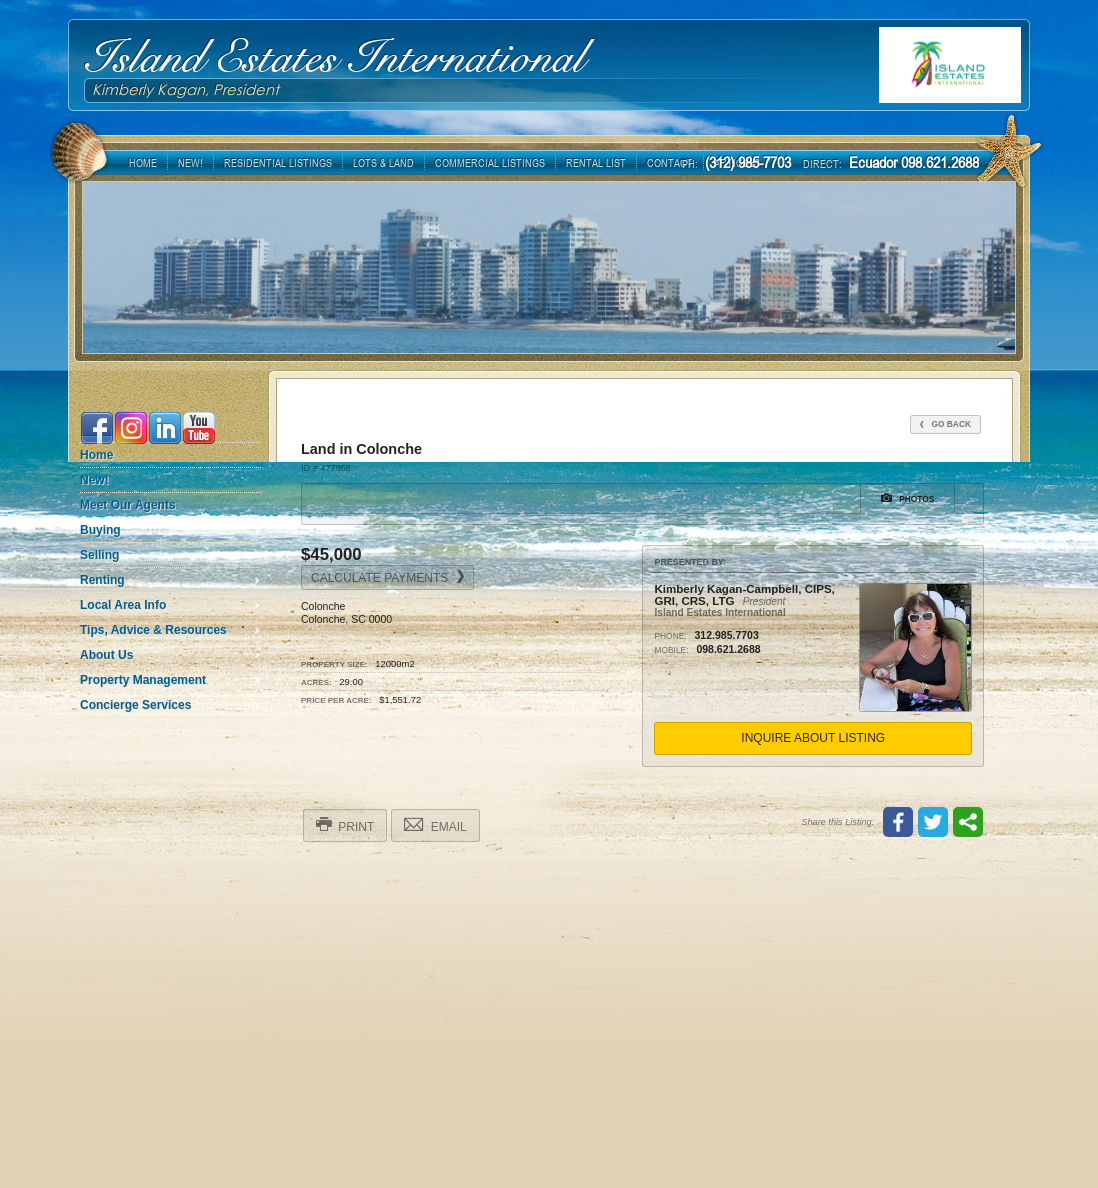 This screenshot has height=1188, width=1098. What do you see at coordinates (387, 577) in the screenshot?
I see `Calculate Payments` at bounding box center [387, 577].